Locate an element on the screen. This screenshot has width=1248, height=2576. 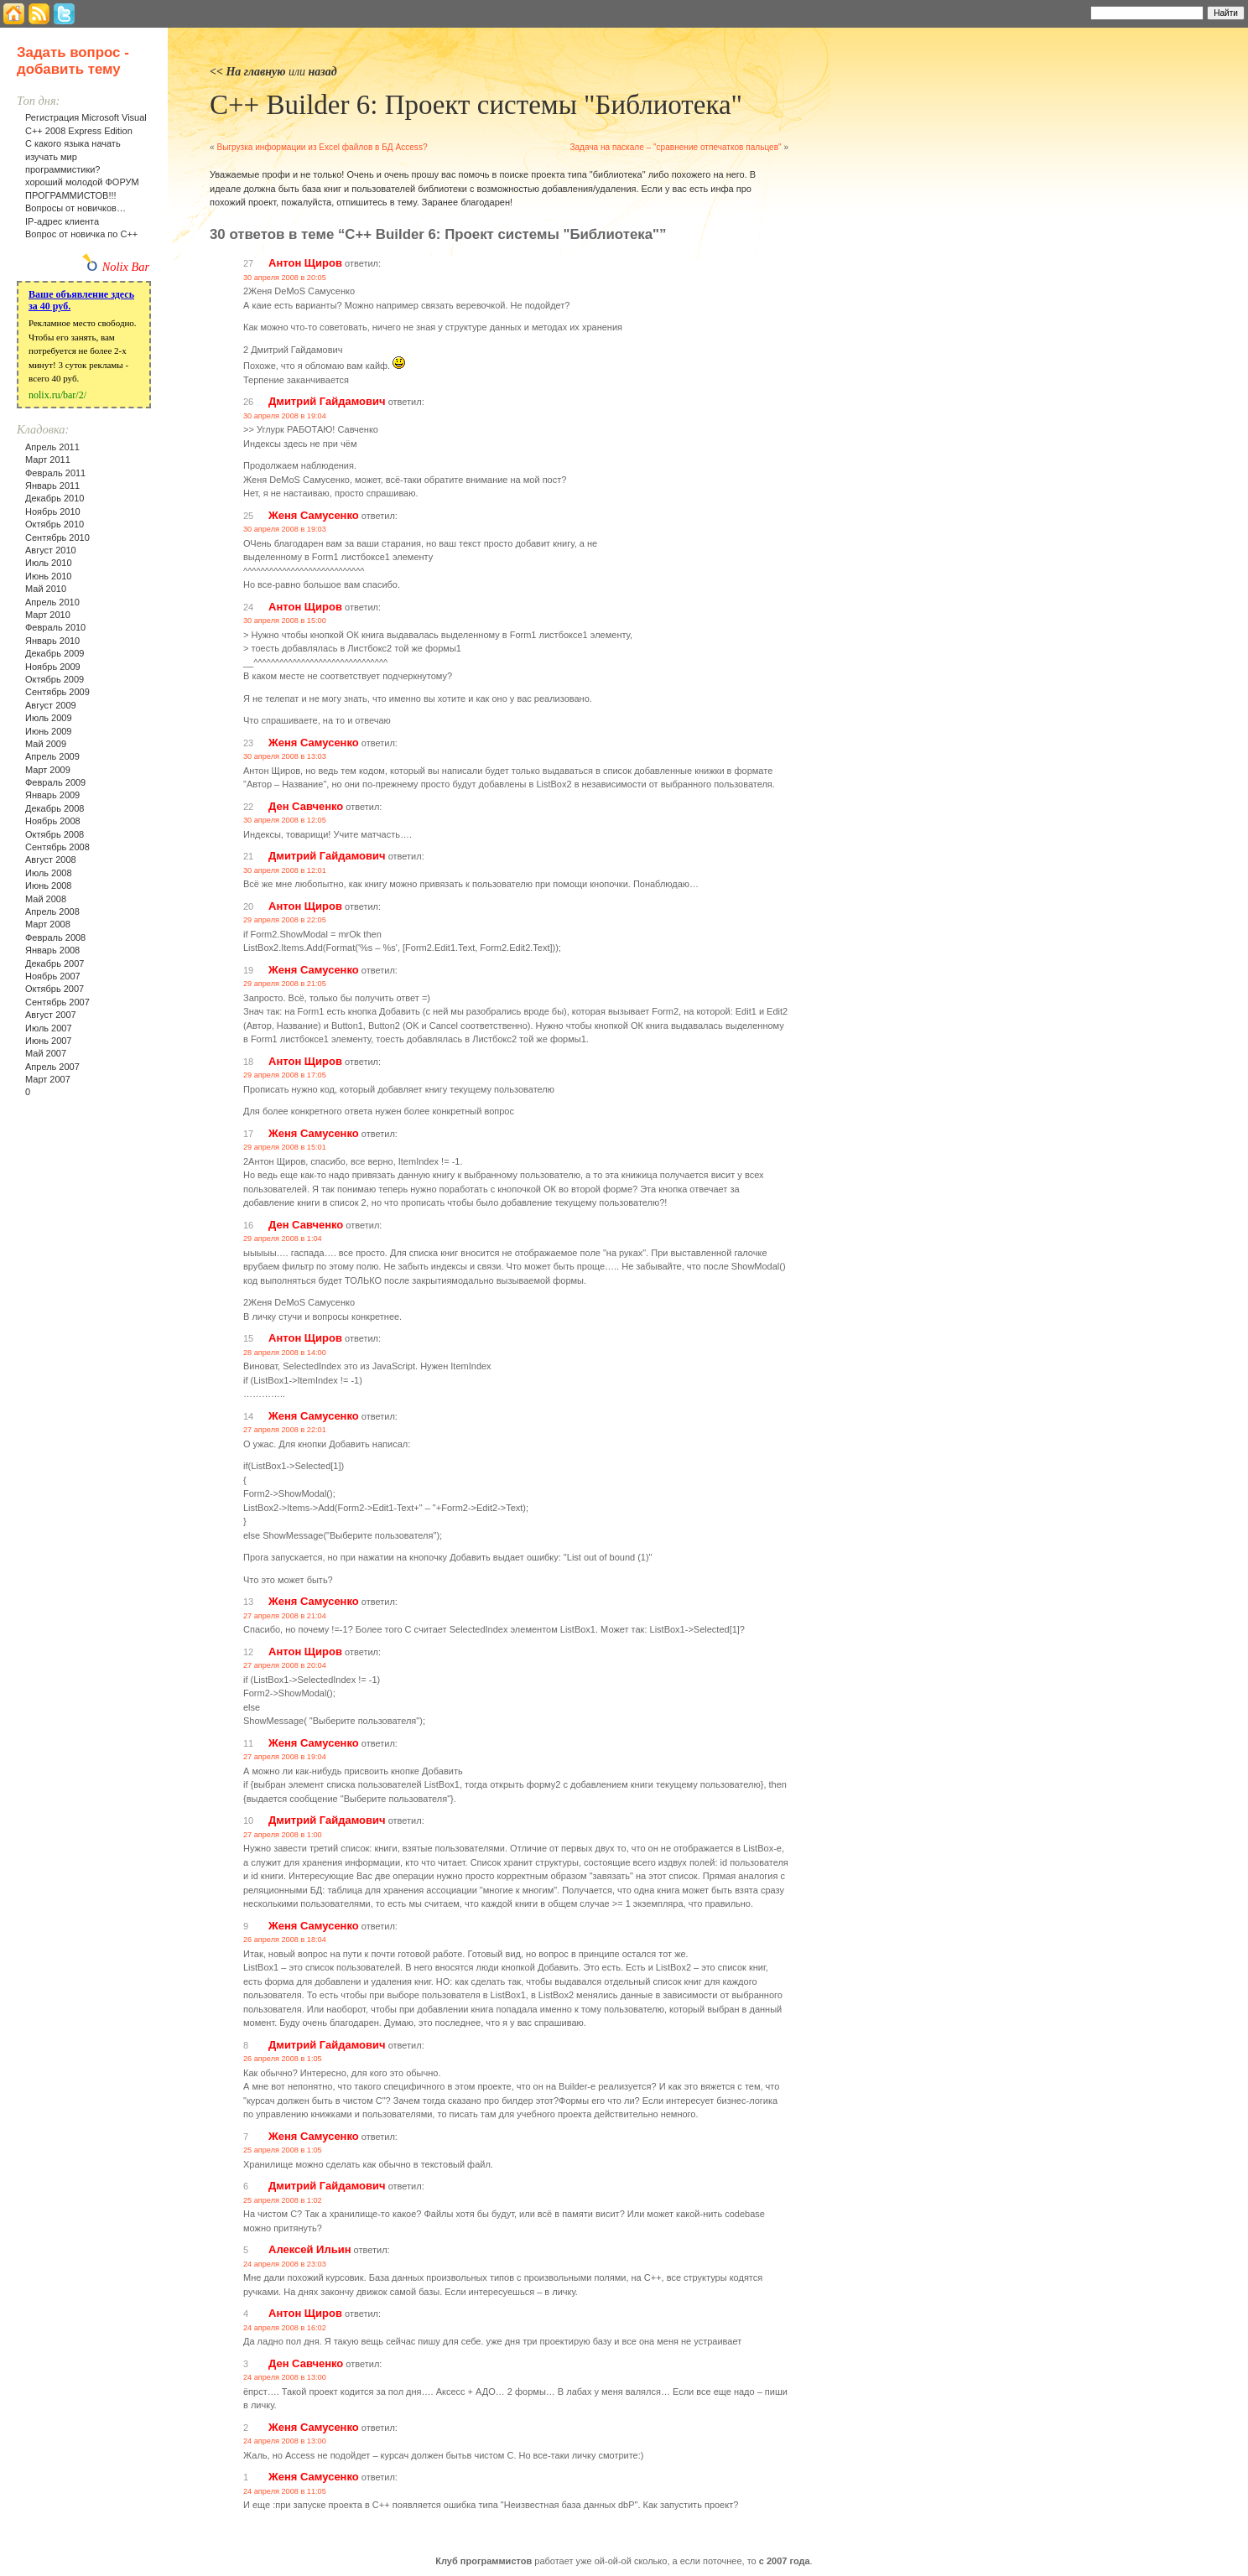
Июнь 2010 is located at coordinates (48, 576).